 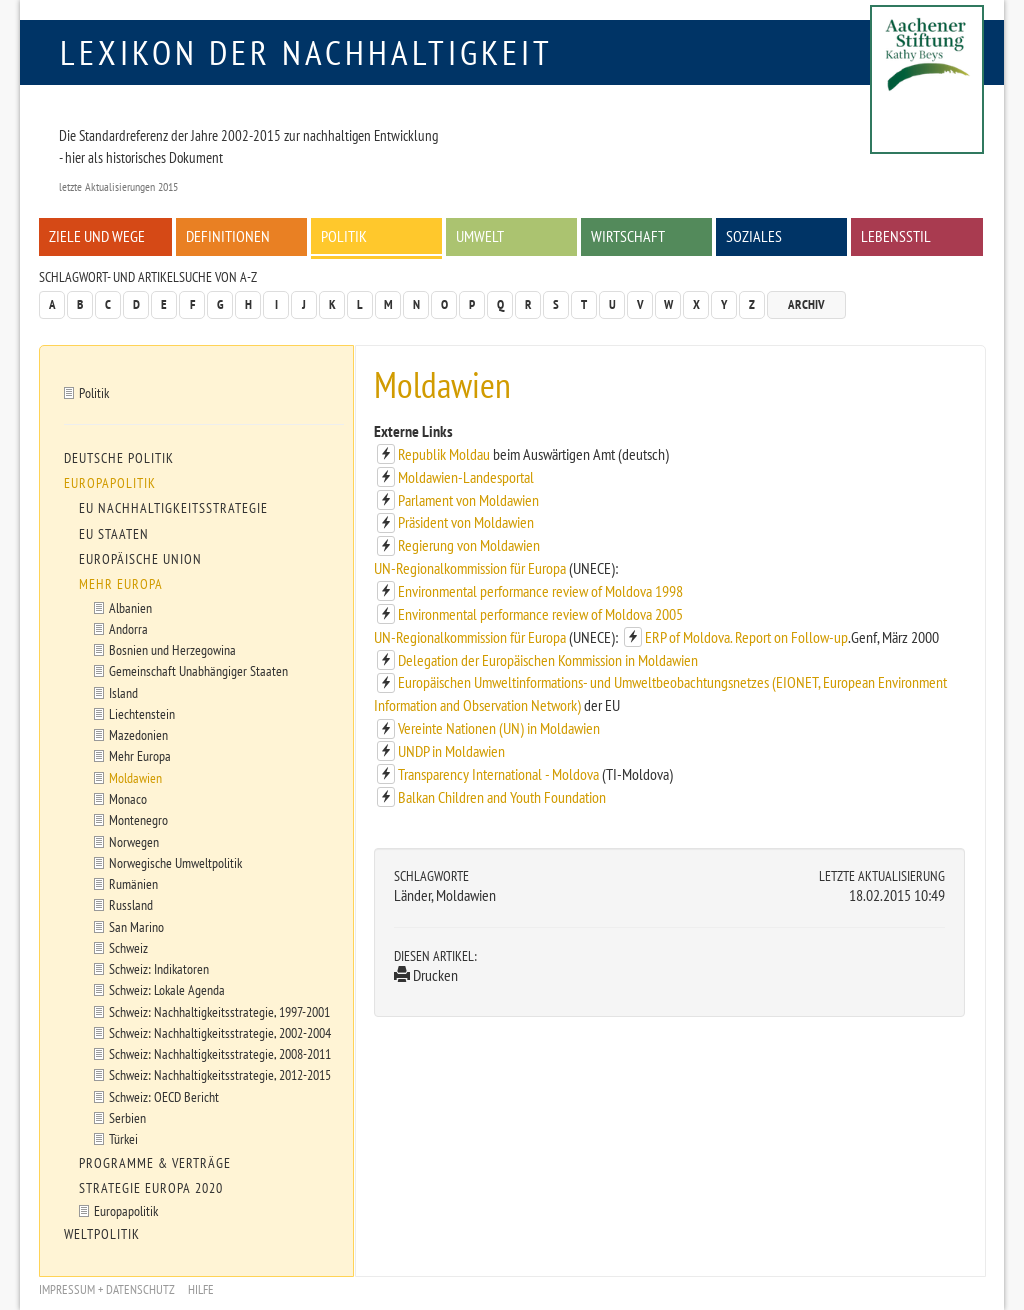 What do you see at coordinates (127, 1117) in the screenshot?
I see `Serbien` at bounding box center [127, 1117].